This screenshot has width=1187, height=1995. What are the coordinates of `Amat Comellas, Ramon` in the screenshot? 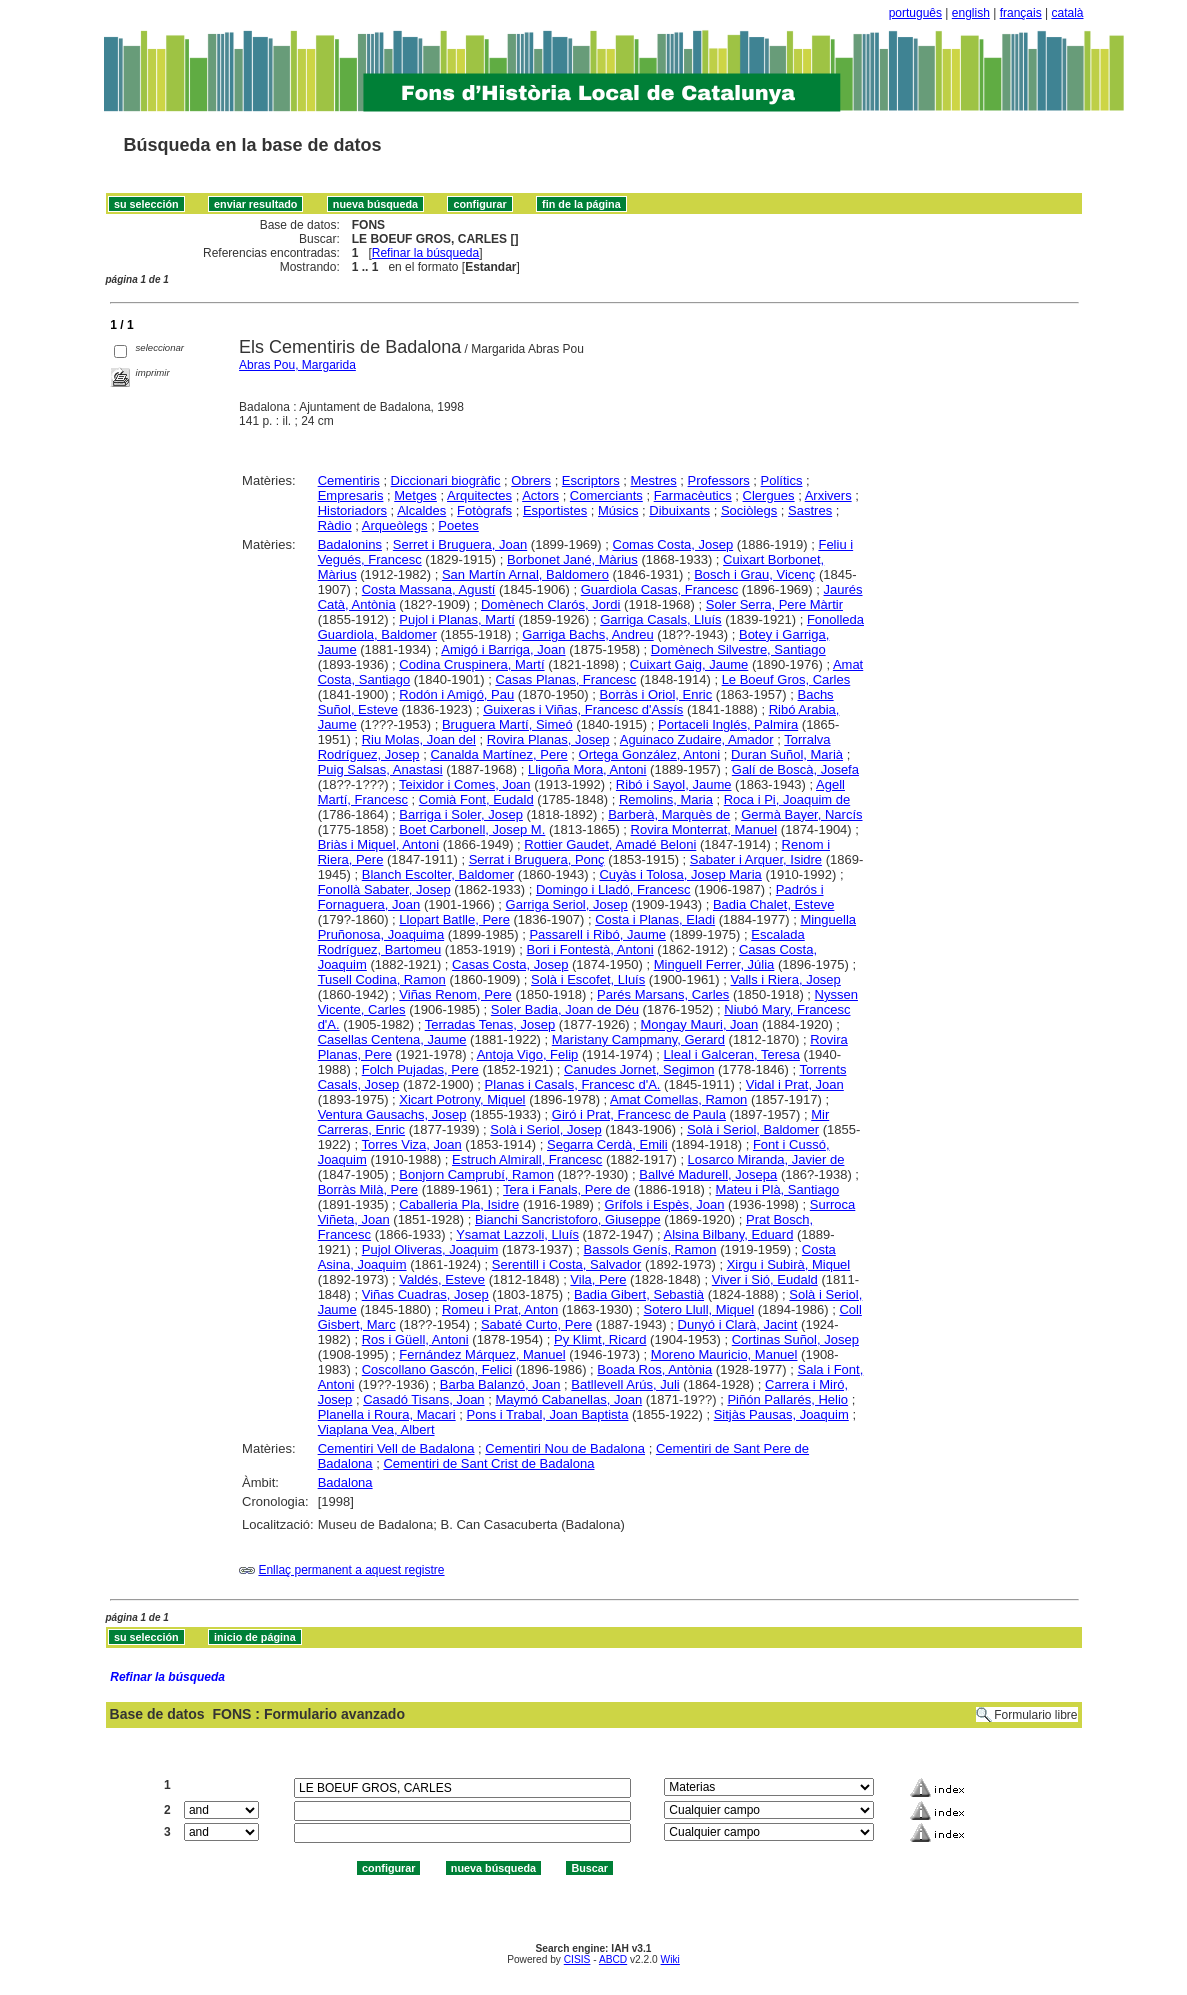 It's located at (678, 1099).